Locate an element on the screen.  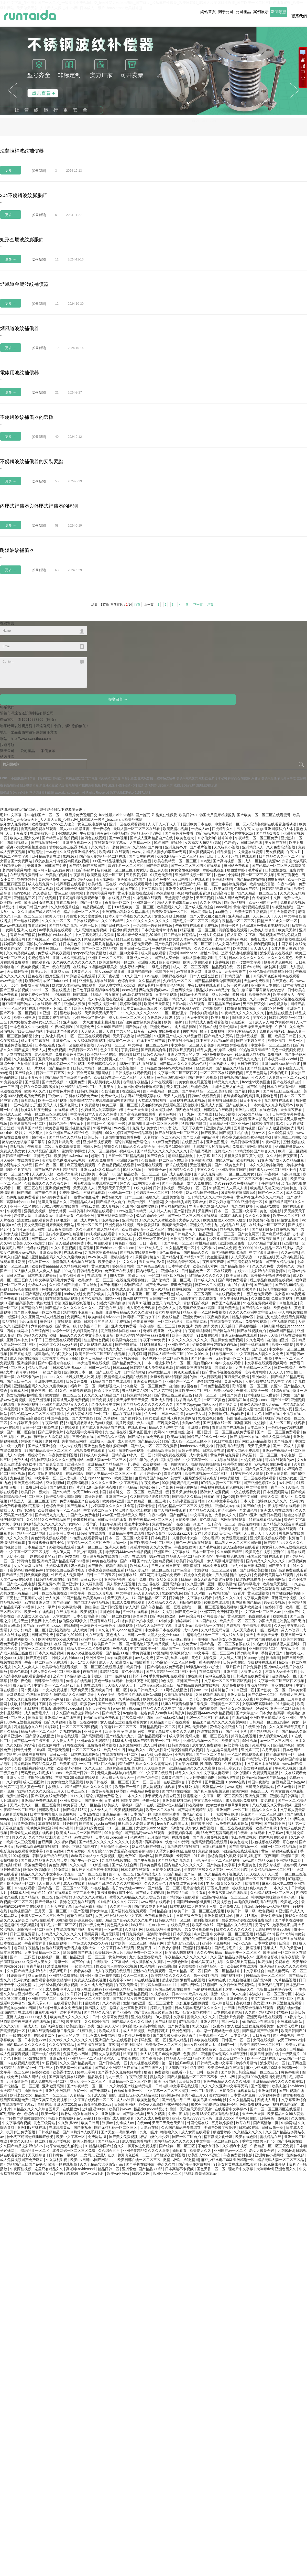
秋霞理论电影网 is located at coordinates (194, 1127).